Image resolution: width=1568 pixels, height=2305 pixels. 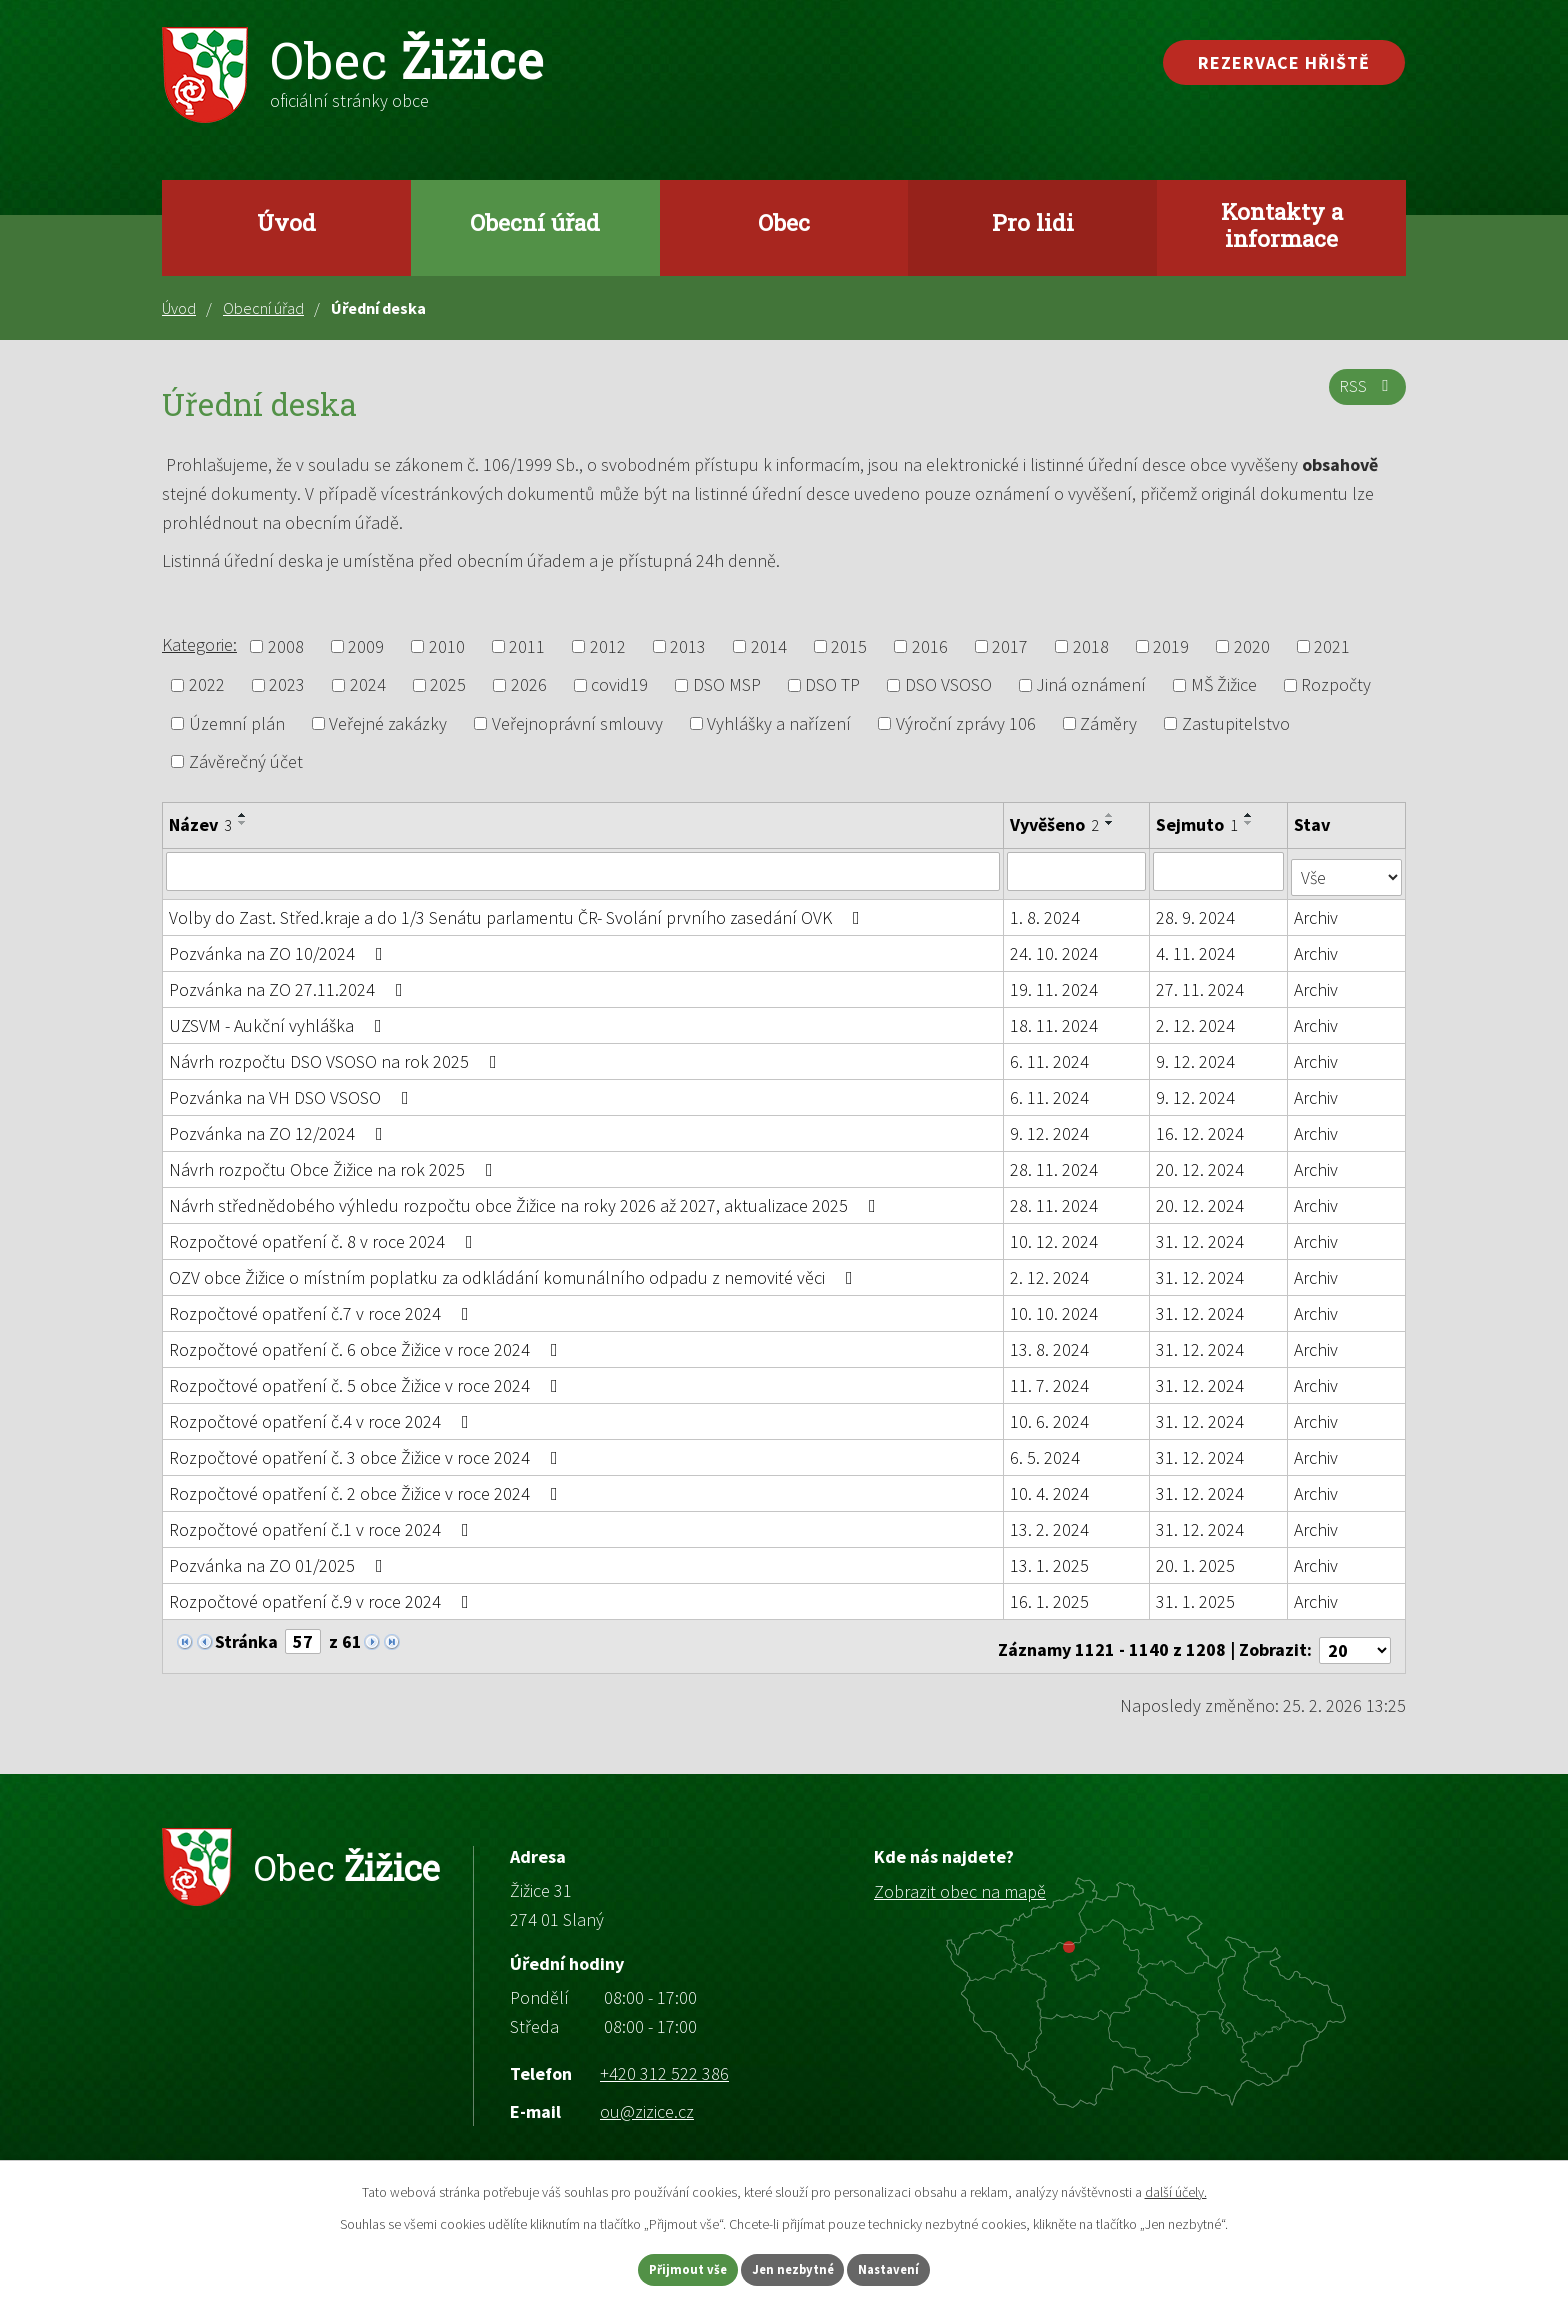 What do you see at coordinates (1196, 1019) in the screenshot?
I see `2. 12. 2024` at bounding box center [1196, 1019].